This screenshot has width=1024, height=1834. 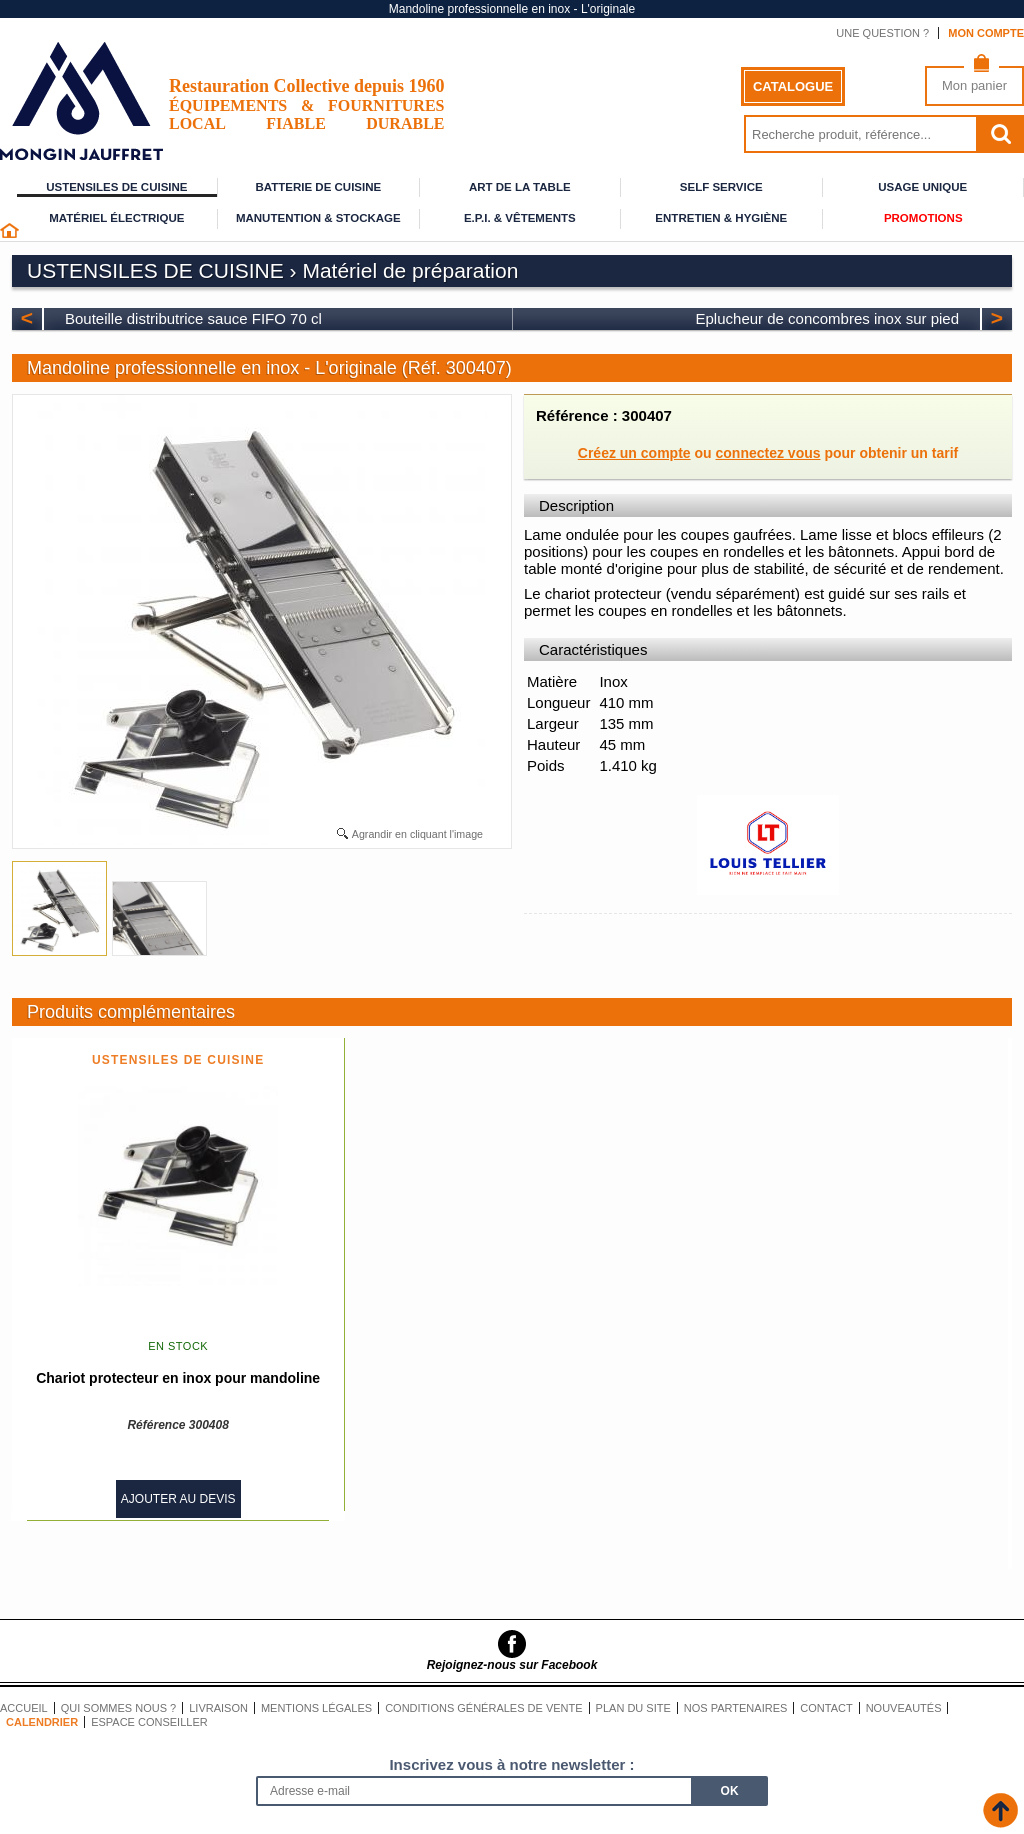 What do you see at coordinates (633, 1708) in the screenshot?
I see `Plan du site` at bounding box center [633, 1708].